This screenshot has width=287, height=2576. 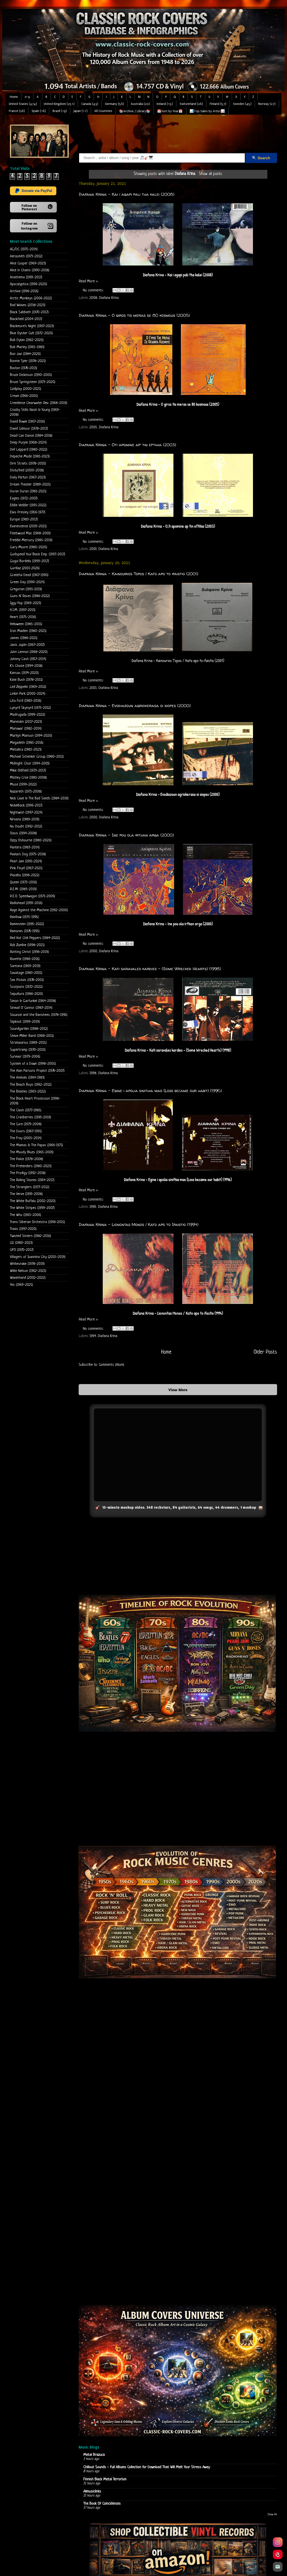 What do you see at coordinates (28, 477) in the screenshot?
I see `Dolly Parton (1967-2023)` at bounding box center [28, 477].